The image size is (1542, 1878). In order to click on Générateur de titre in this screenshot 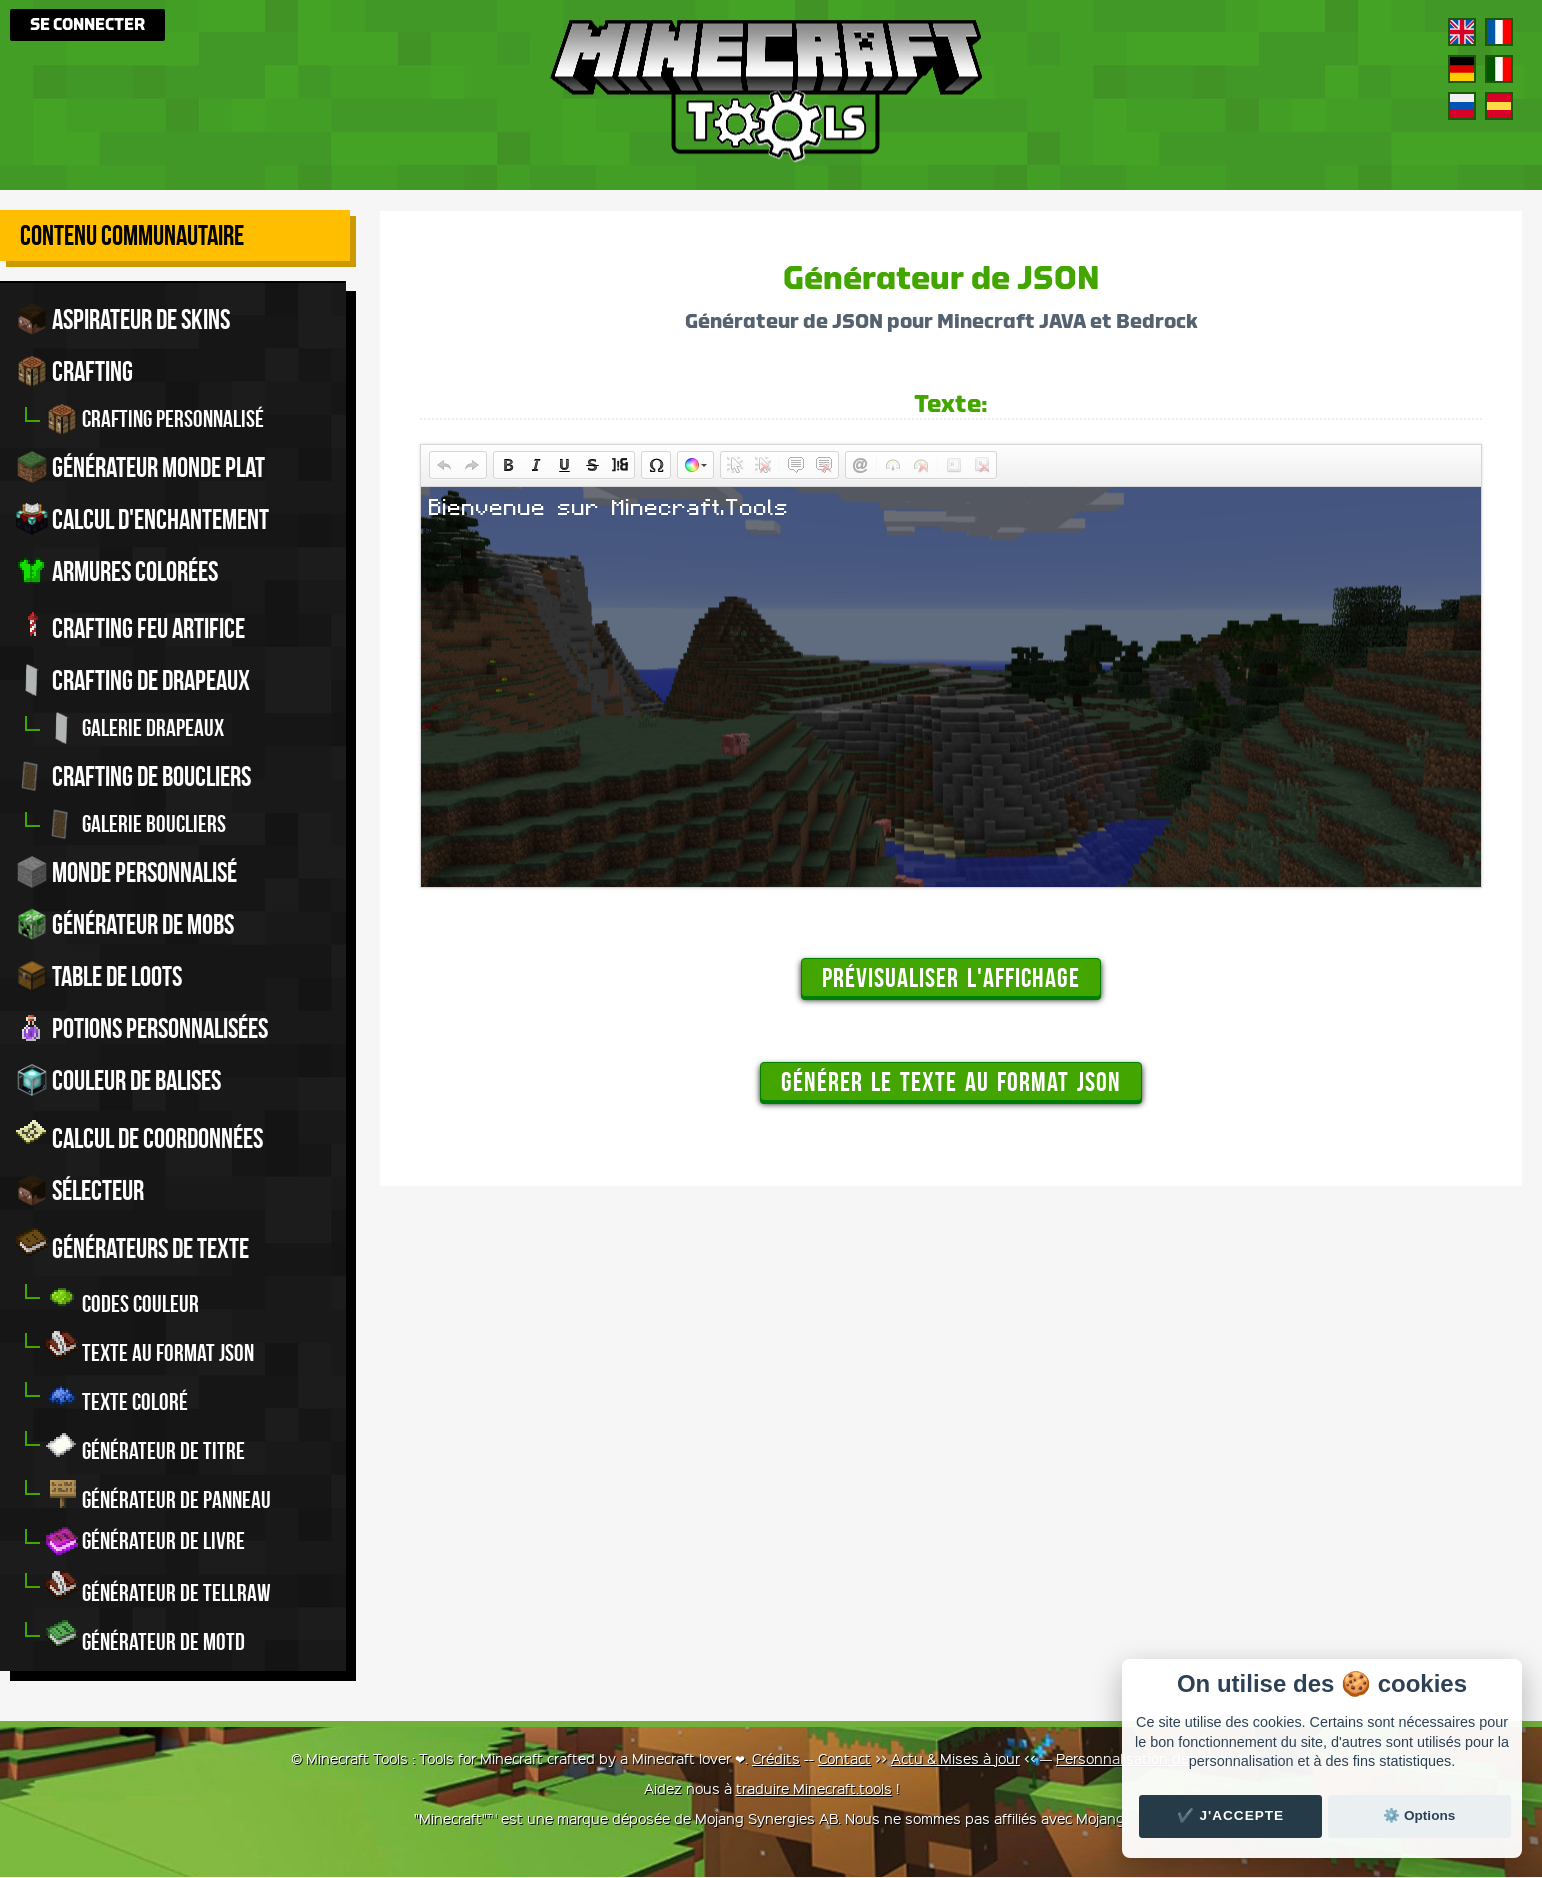, I will do `click(145, 1446)`.